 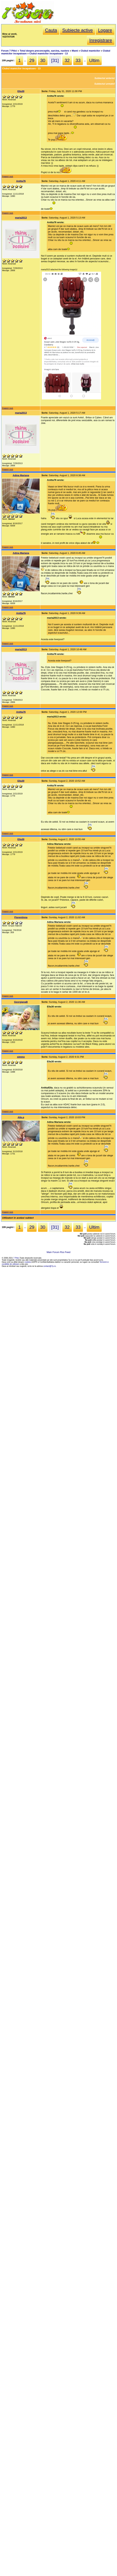 What do you see at coordinates (28, 1262) in the screenshot?
I see `cookies` at bounding box center [28, 1262].